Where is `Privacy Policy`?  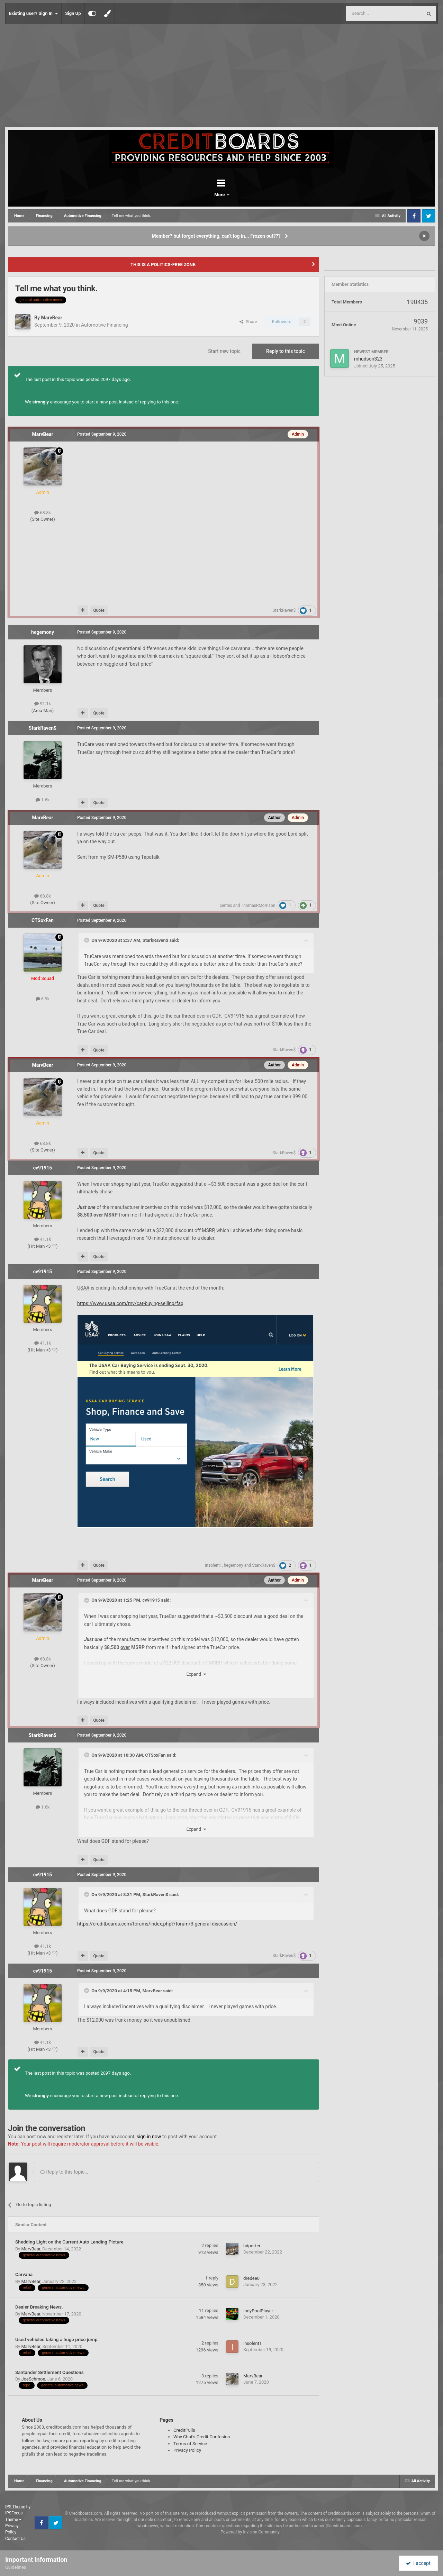
Privacy Policy is located at coordinates (187, 2450).